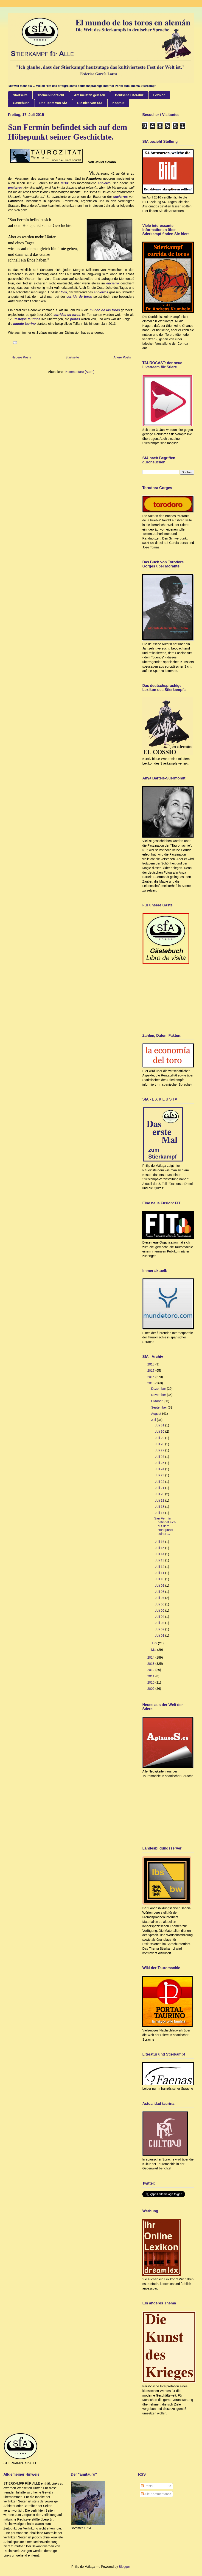 The height and width of the screenshot is (2576, 202). What do you see at coordinates (160, 1610) in the screenshot?
I see `Juli 05` at bounding box center [160, 1610].